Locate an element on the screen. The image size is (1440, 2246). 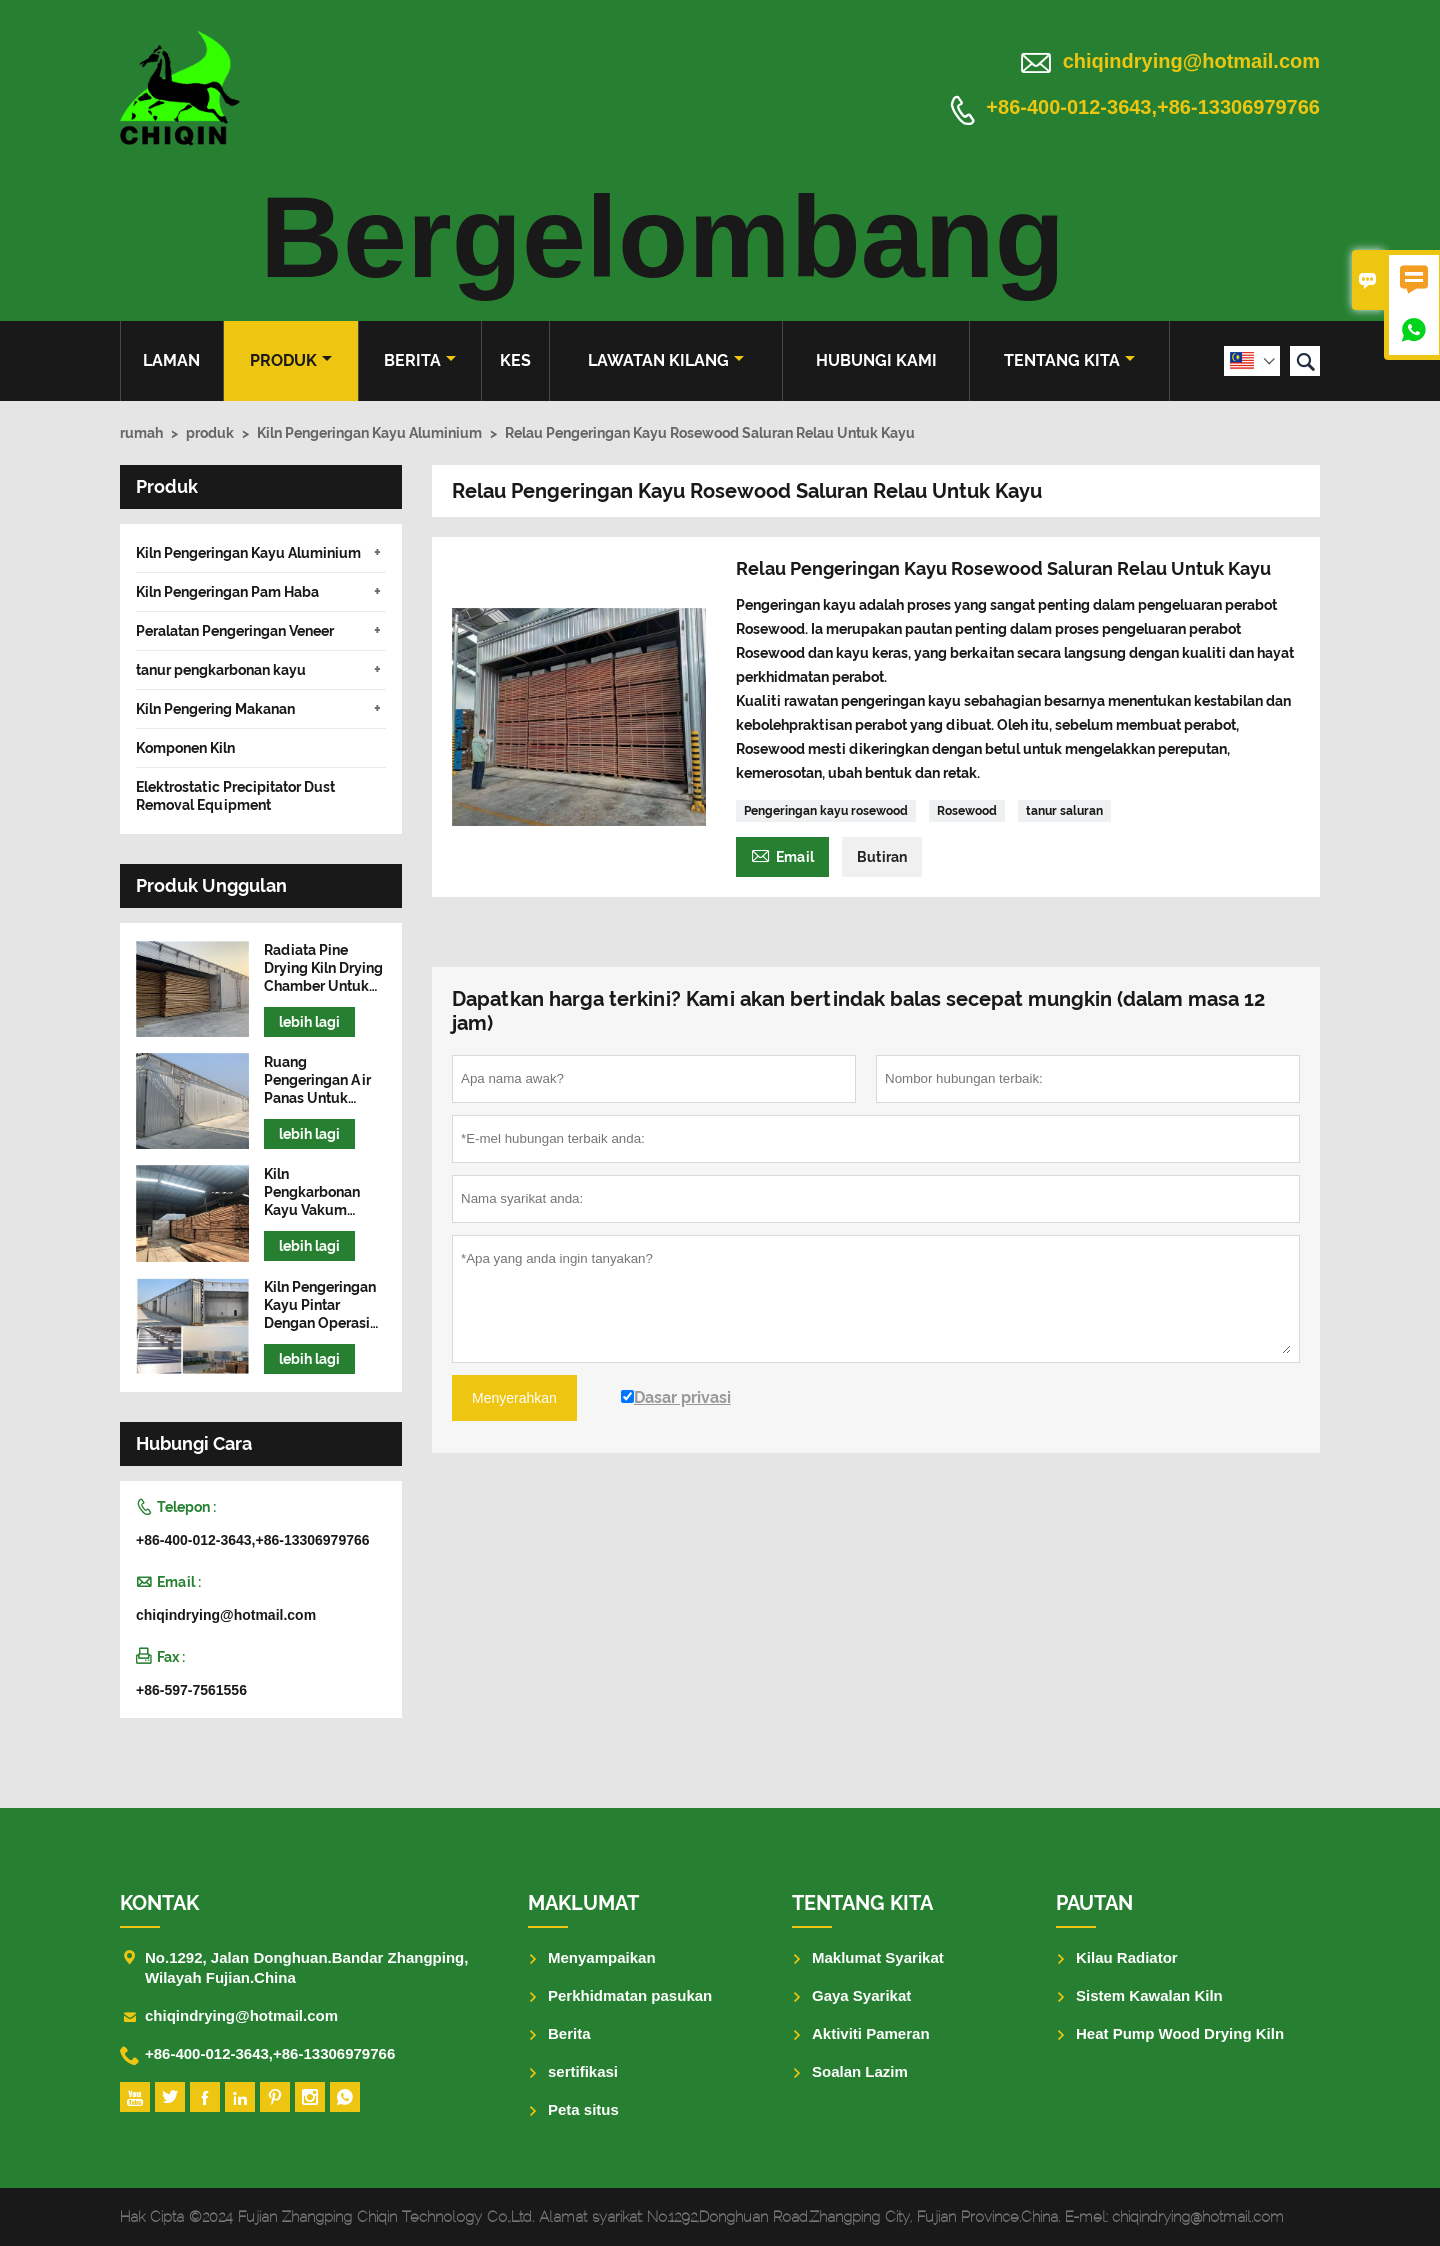
Tentang kita is located at coordinates (1069, 360).